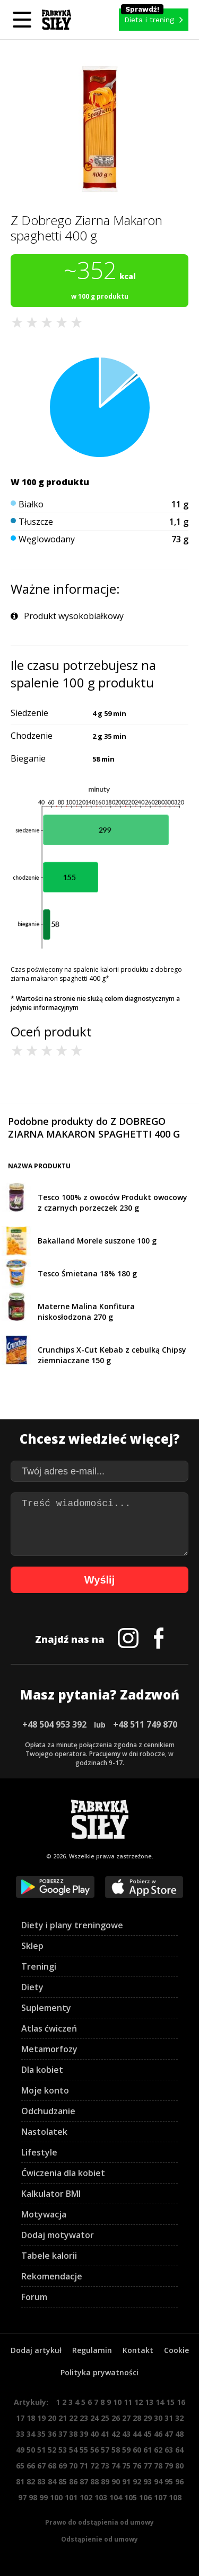 The image size is (199, 2576). I want to click on 97, so click(22, 2497).